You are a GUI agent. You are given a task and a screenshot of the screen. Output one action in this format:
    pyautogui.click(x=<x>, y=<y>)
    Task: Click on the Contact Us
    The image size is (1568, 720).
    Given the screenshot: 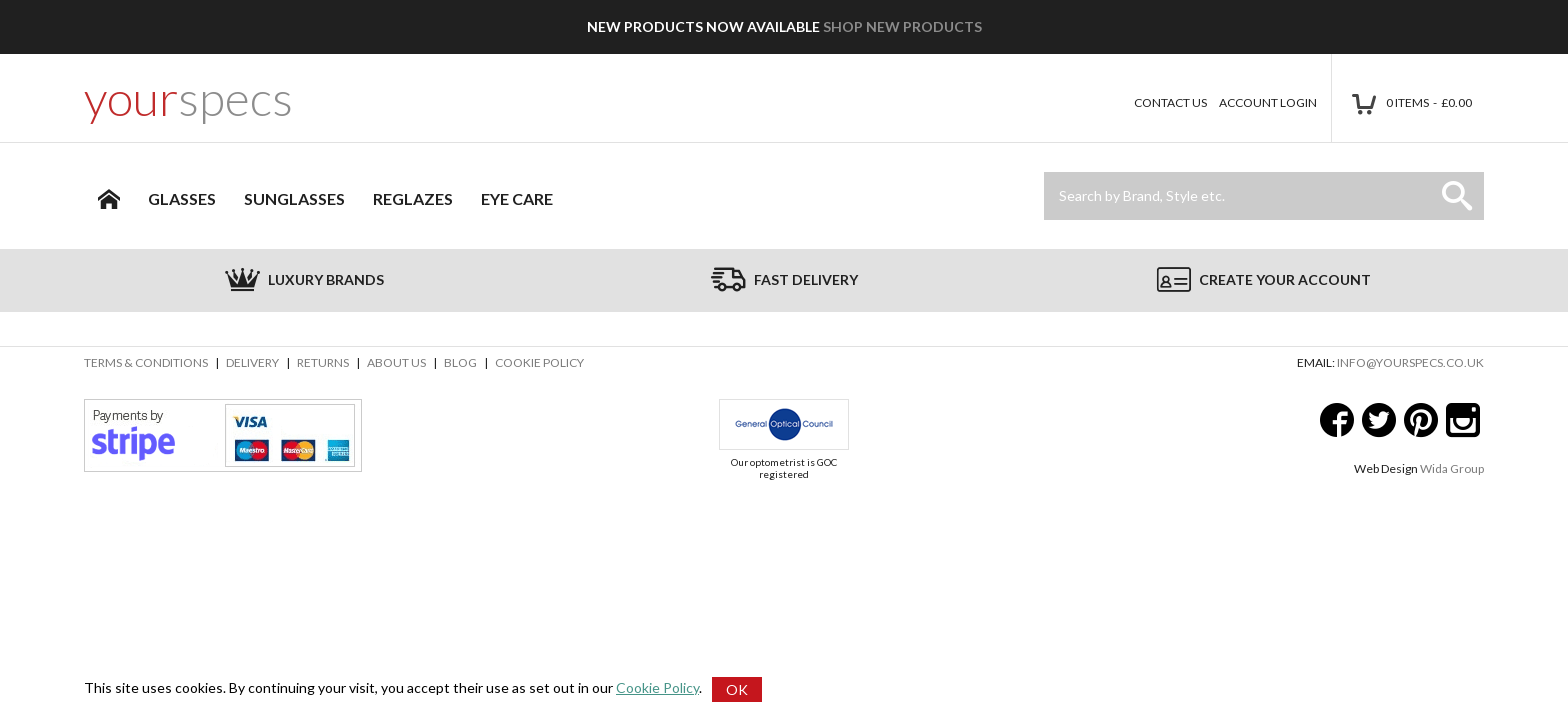 What is the action you would take?
    pyautogui.click(x=1170, y=102)
    